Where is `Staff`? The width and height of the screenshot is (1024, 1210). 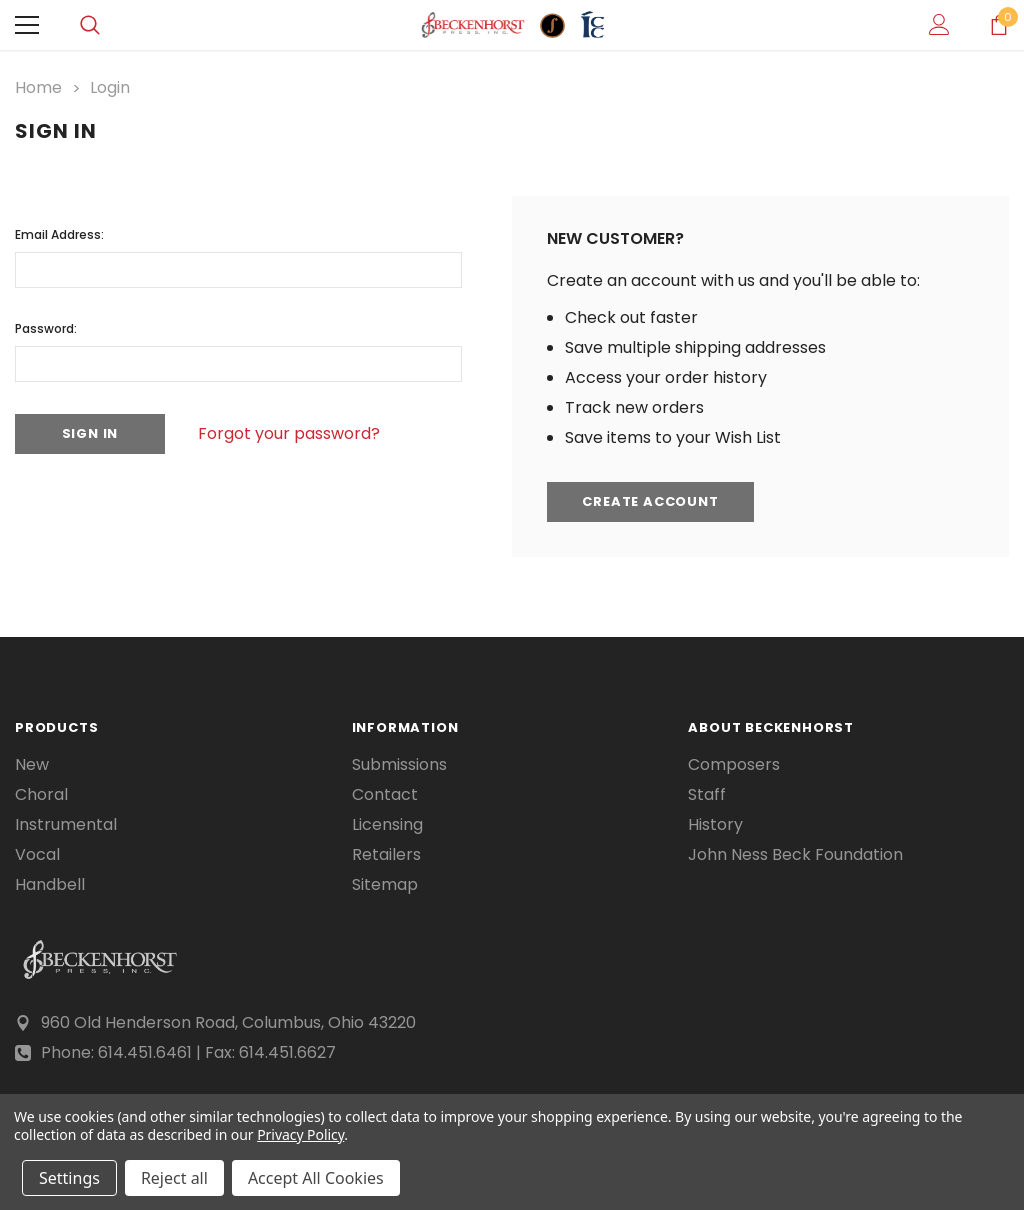 Staff is located at coordinates (707, 795).